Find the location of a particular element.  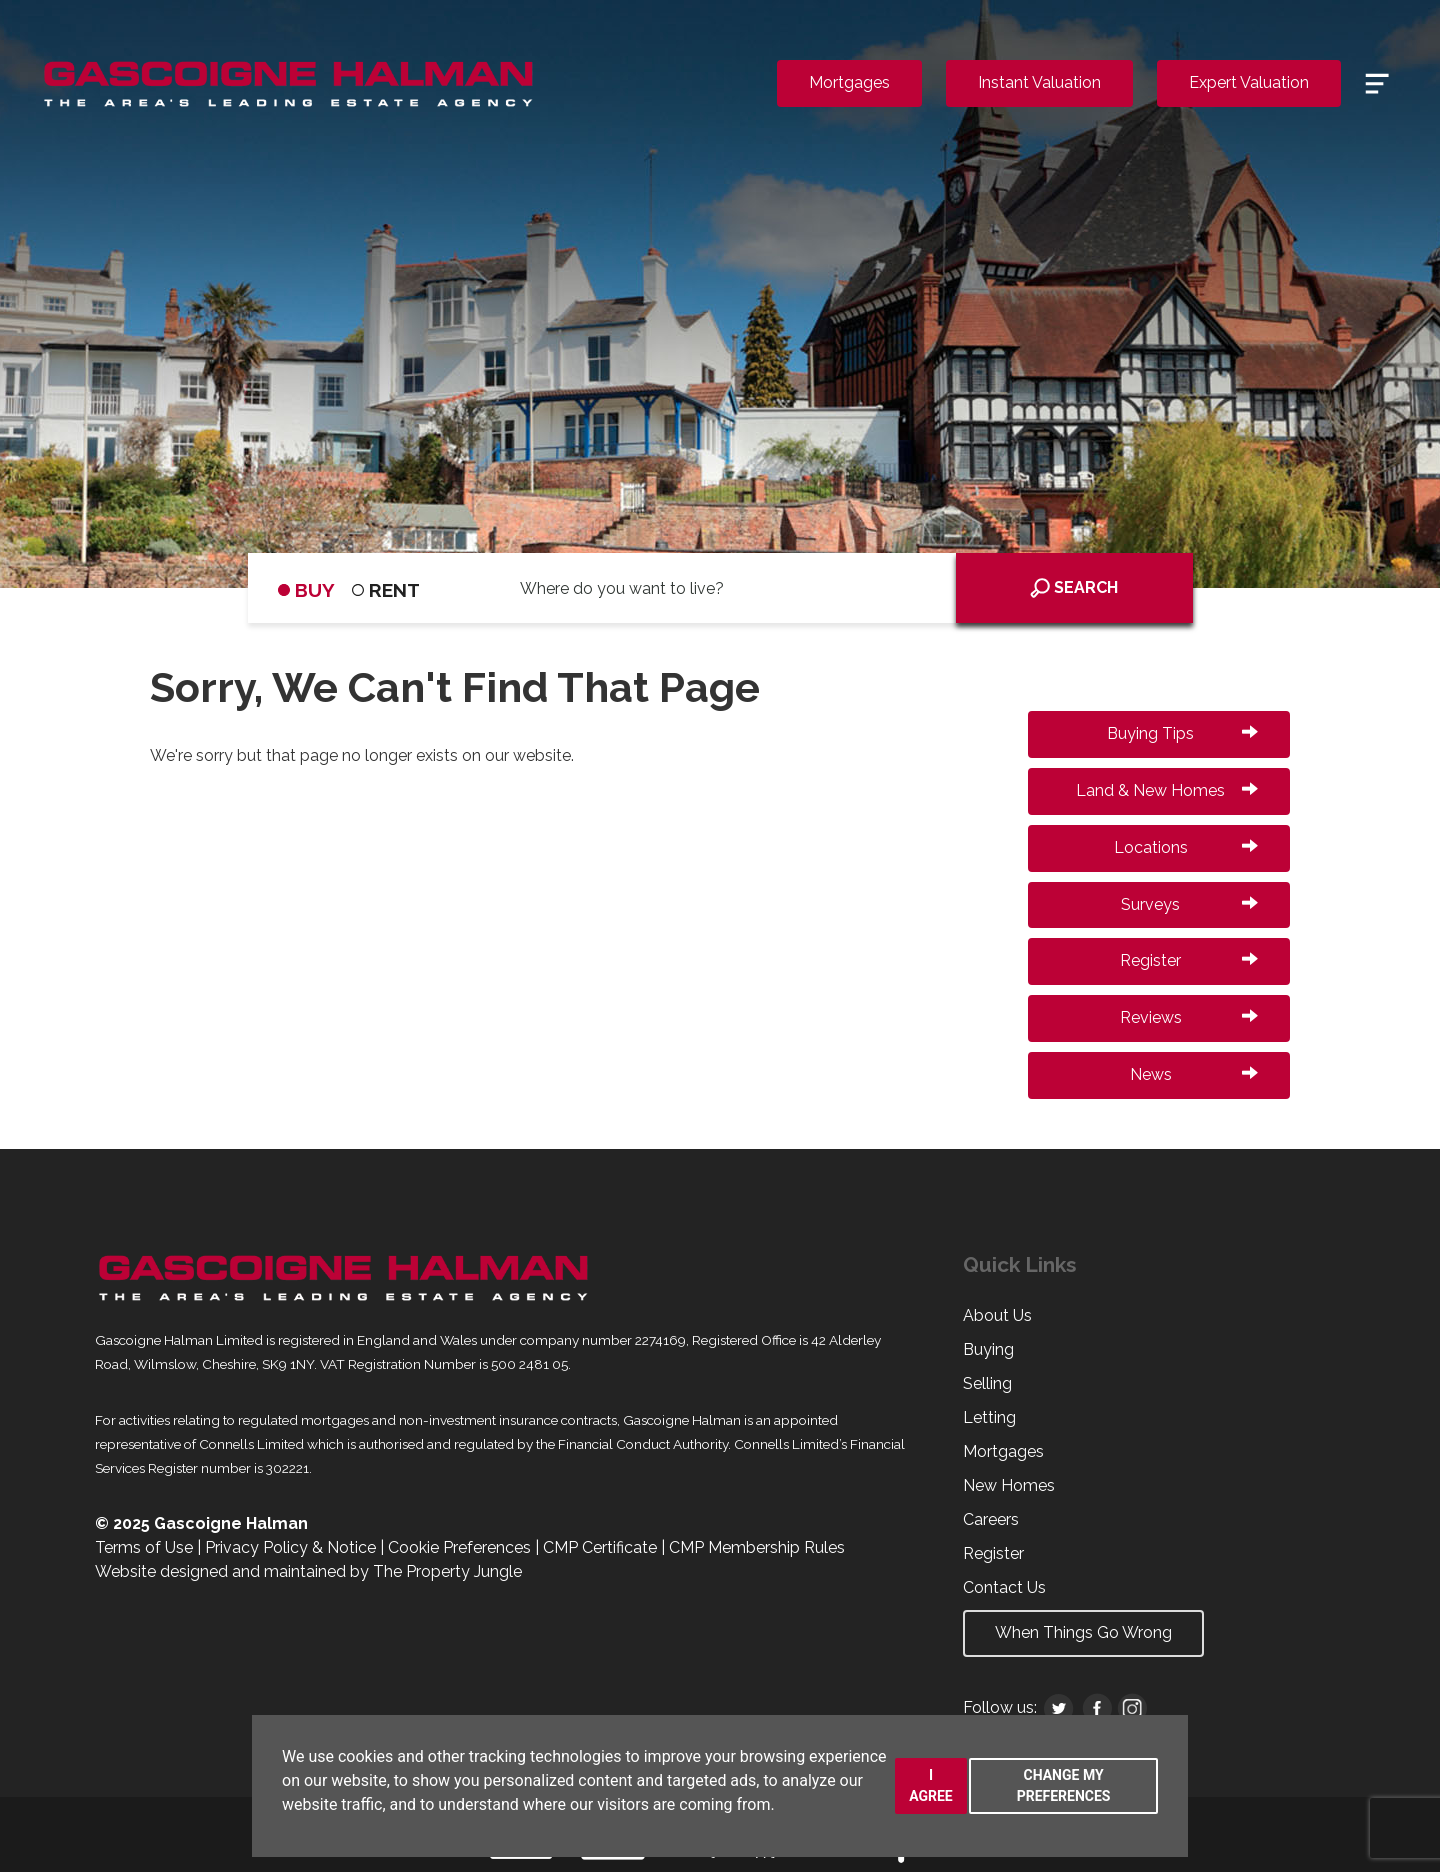

Instant Valuation is located at coordinates (1039, 82).